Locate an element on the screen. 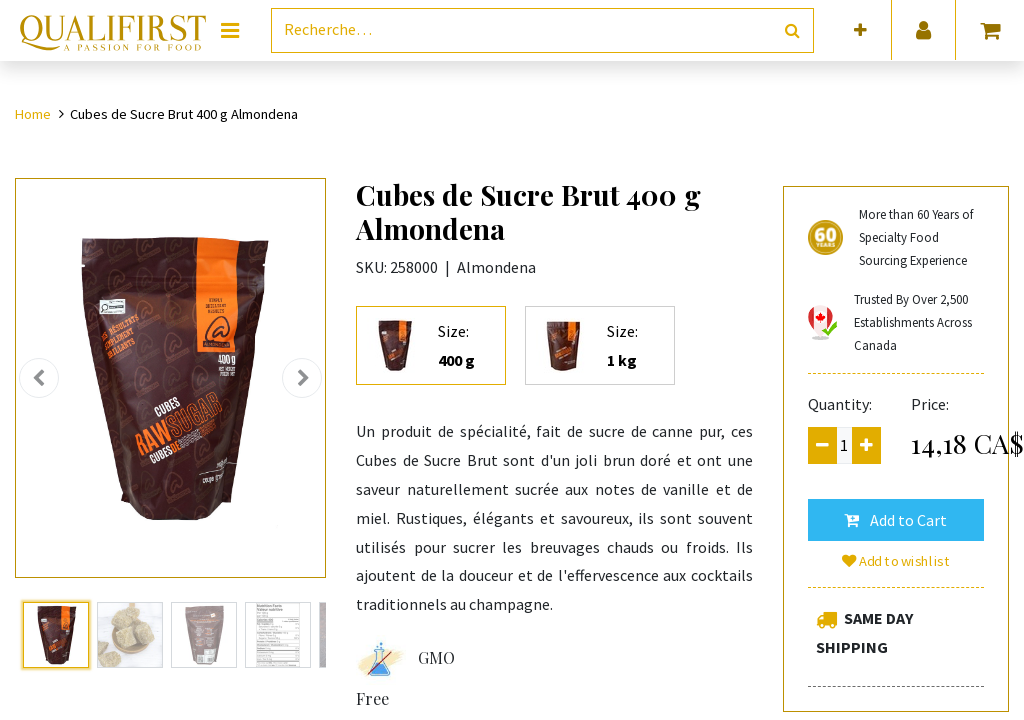  Home is located at coordinates (33, 114).